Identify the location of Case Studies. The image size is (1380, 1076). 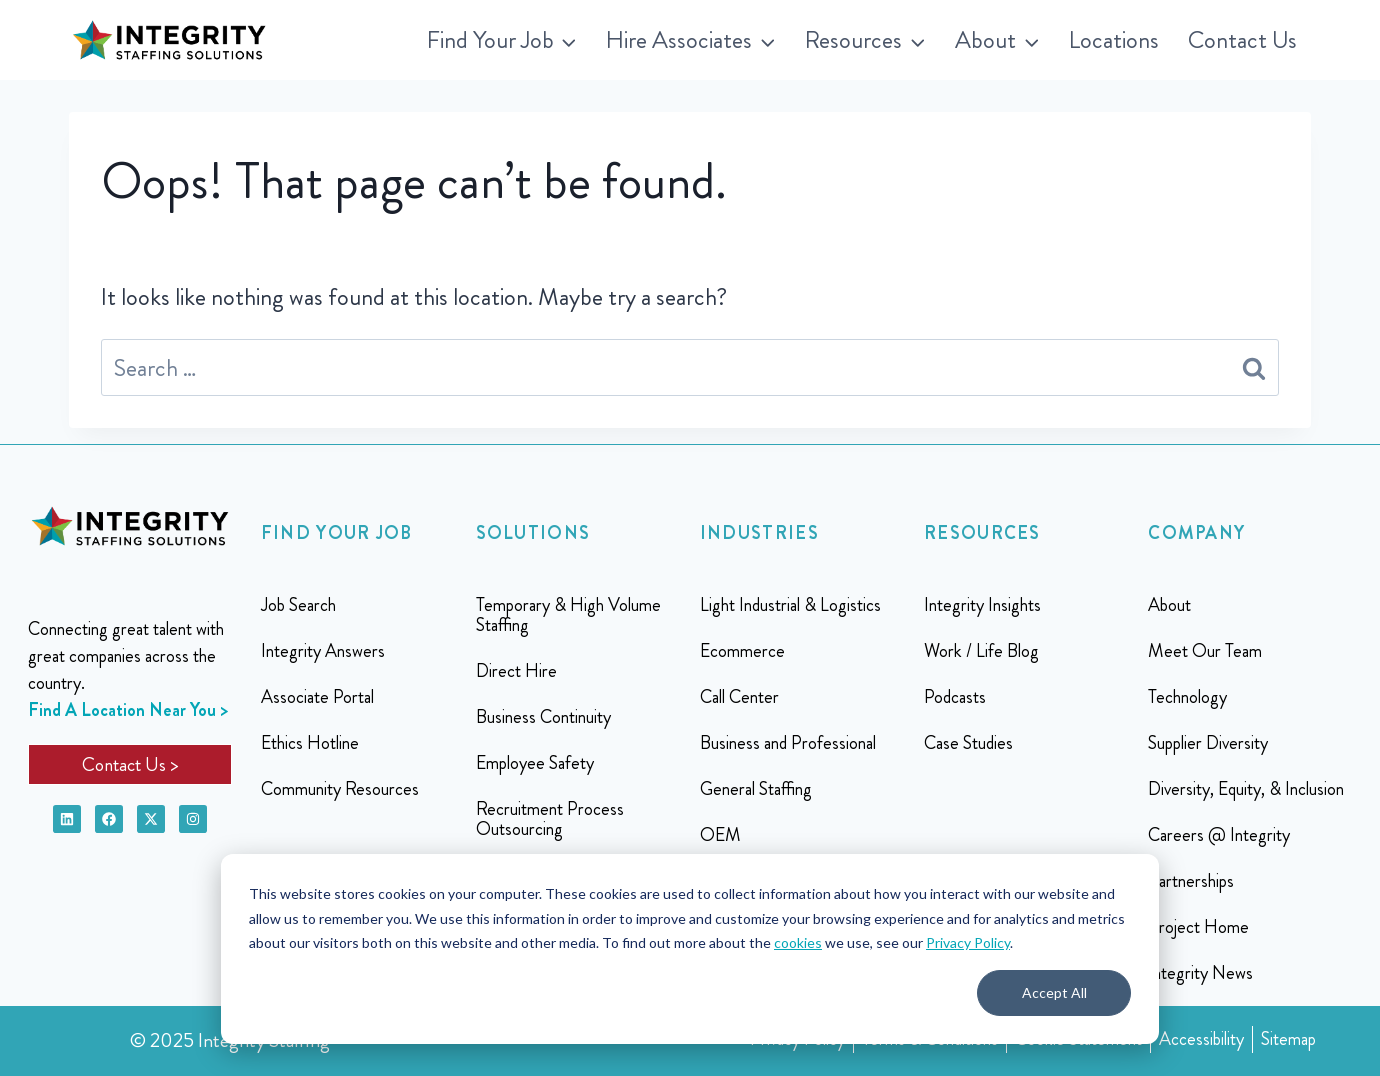
(968, 743).